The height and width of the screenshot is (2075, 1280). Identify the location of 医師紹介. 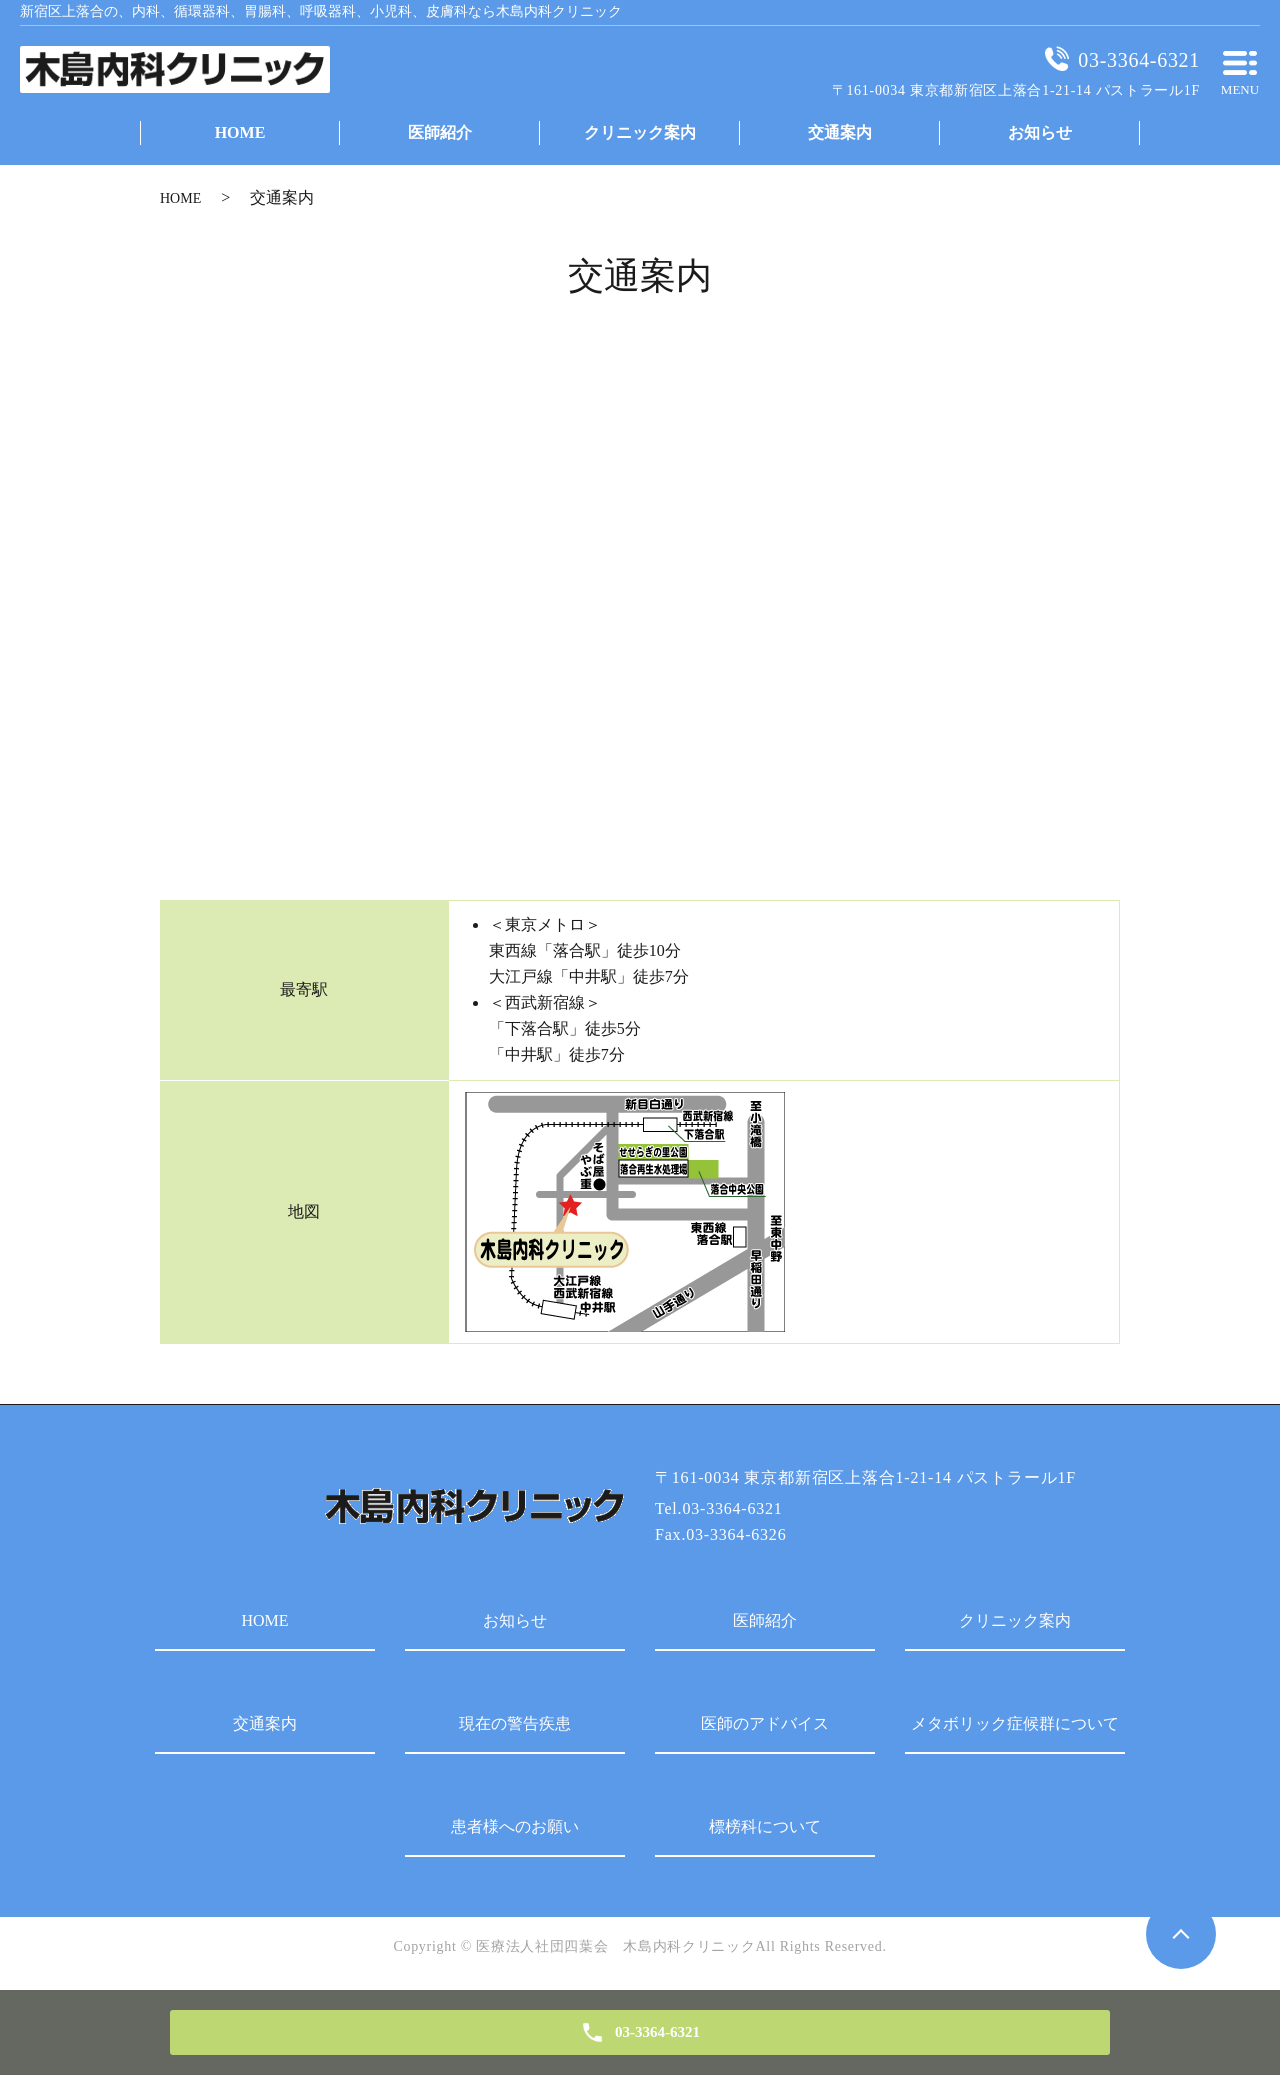
(765, 1620).